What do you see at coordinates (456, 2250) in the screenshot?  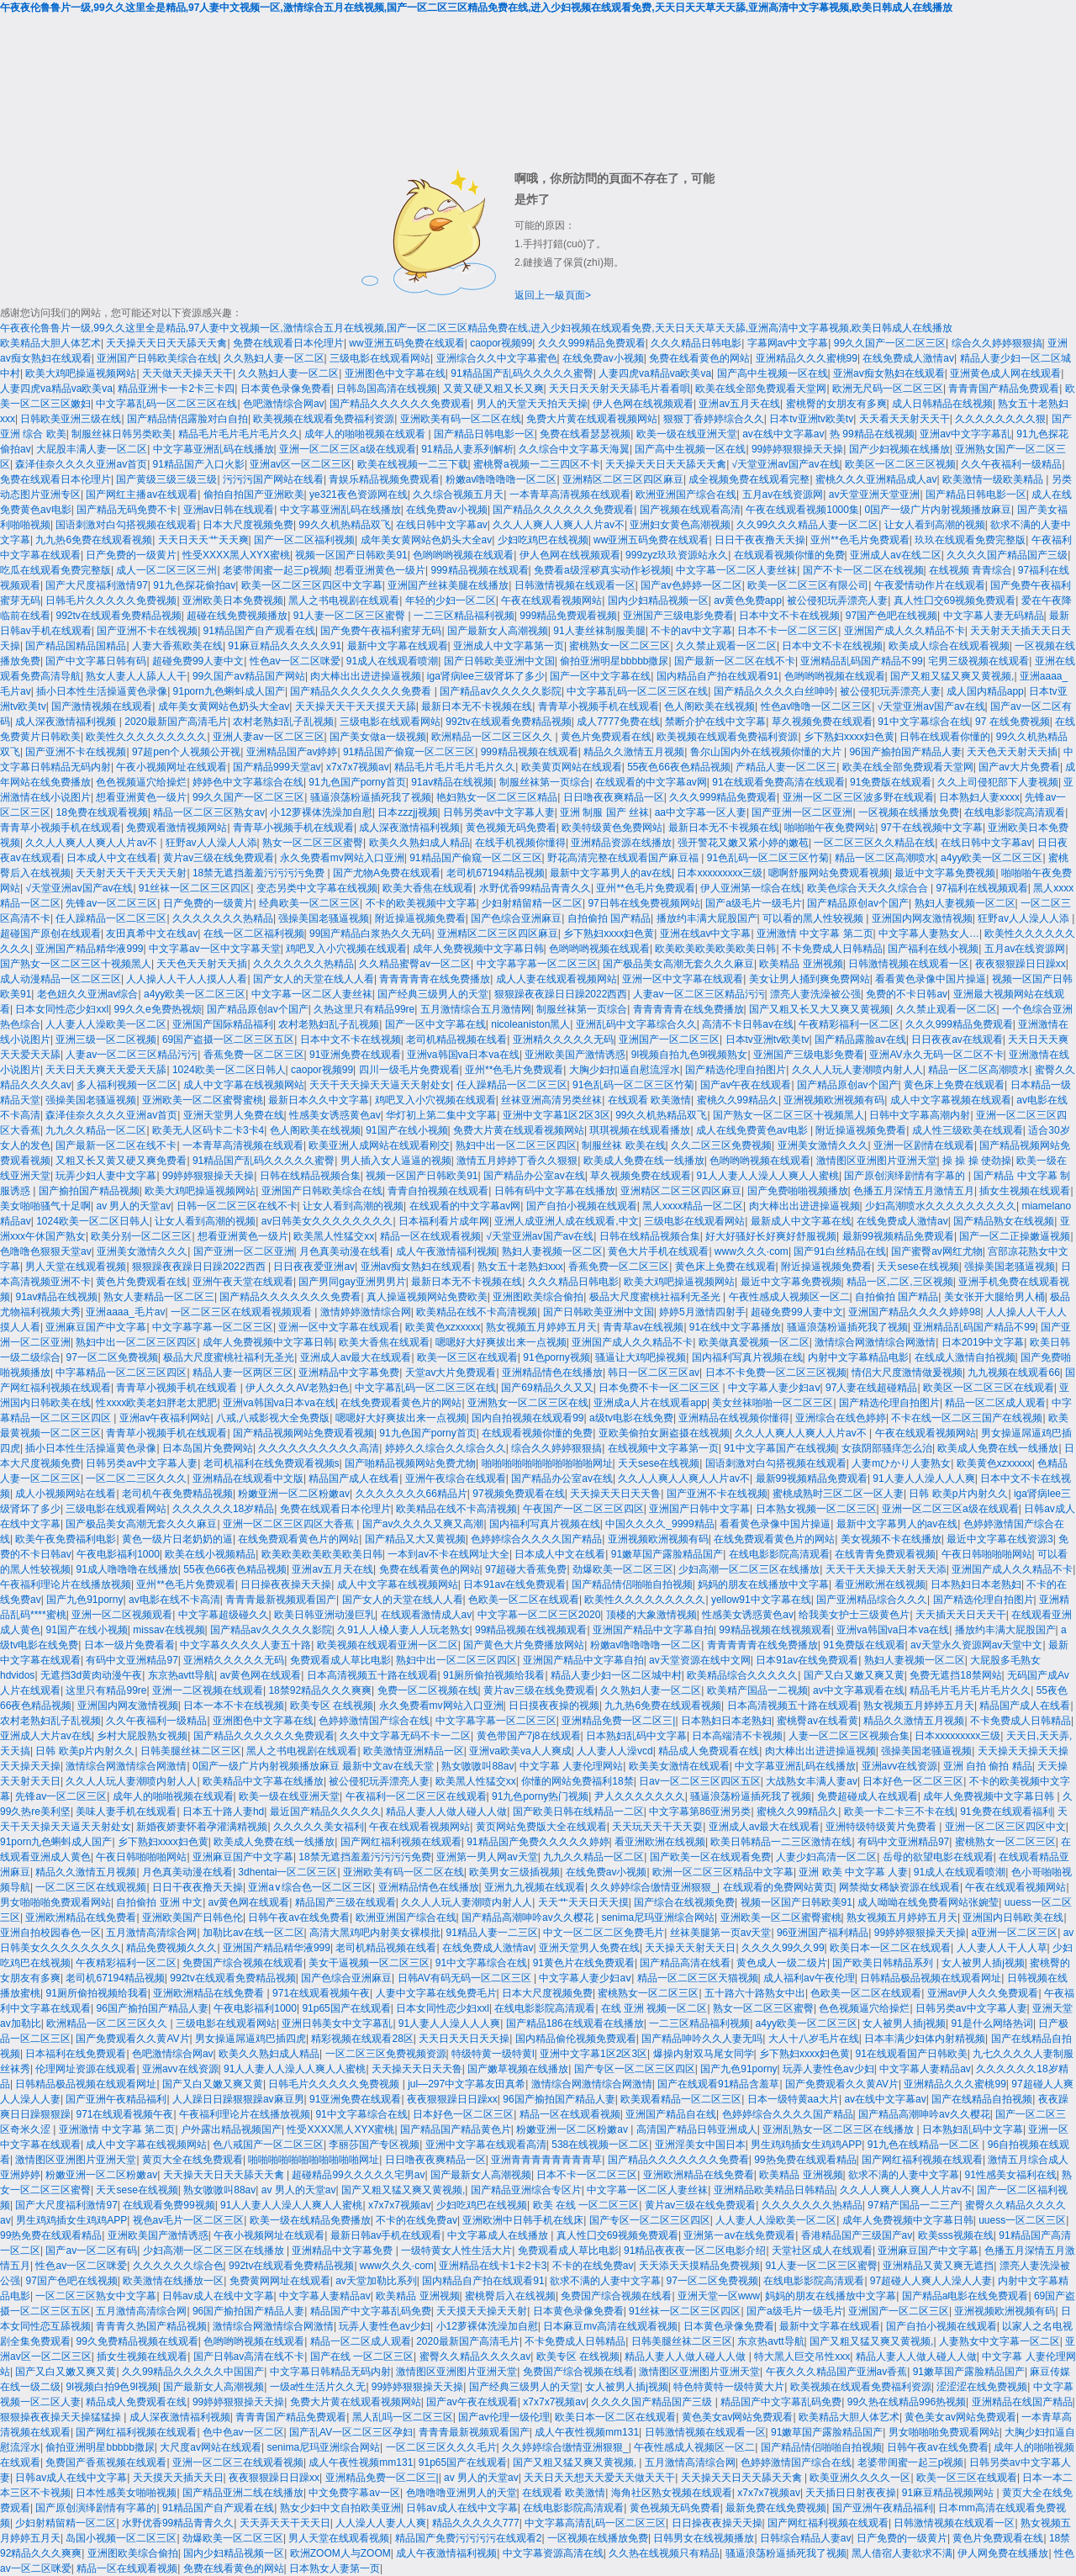 I see `一级特黄女人性生活大片` at bounding box center [456, 2250].